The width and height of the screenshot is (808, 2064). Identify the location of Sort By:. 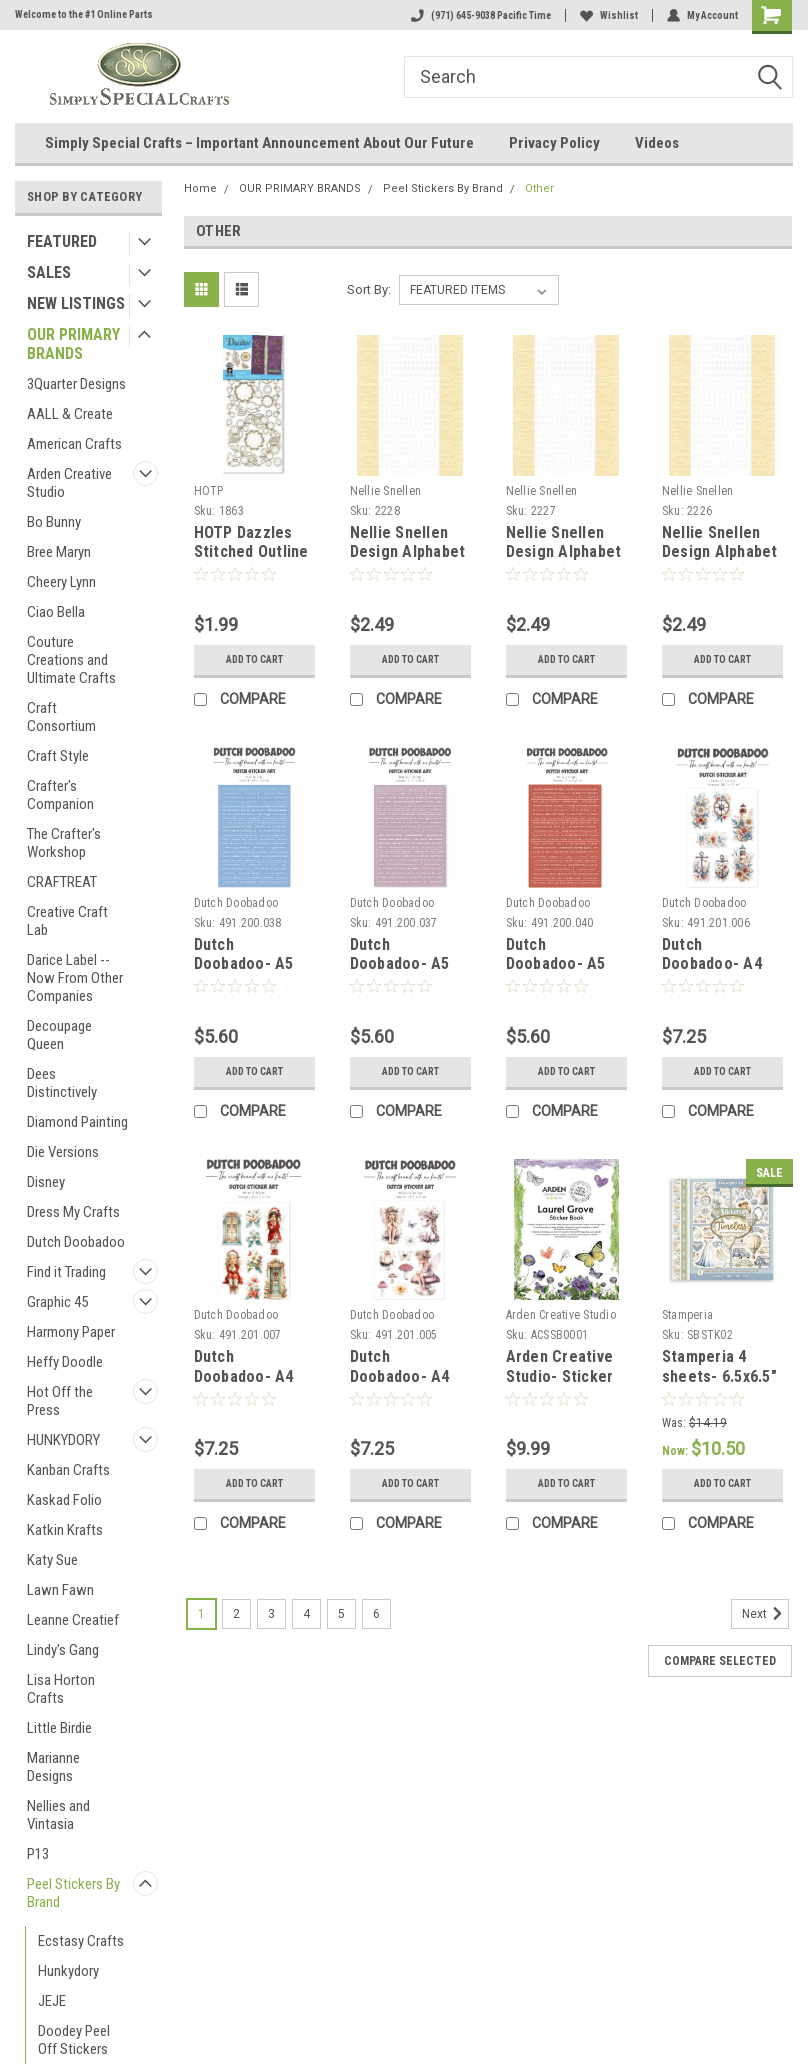
(369, 289).